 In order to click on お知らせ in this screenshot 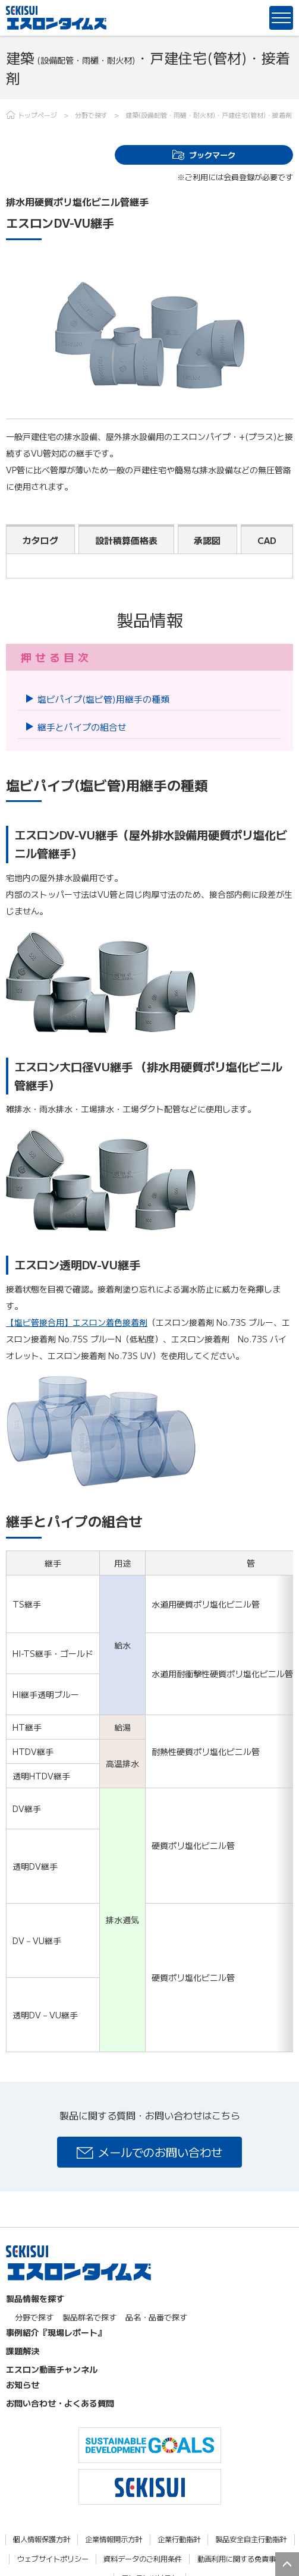, I will do `click(22, 2385)`.